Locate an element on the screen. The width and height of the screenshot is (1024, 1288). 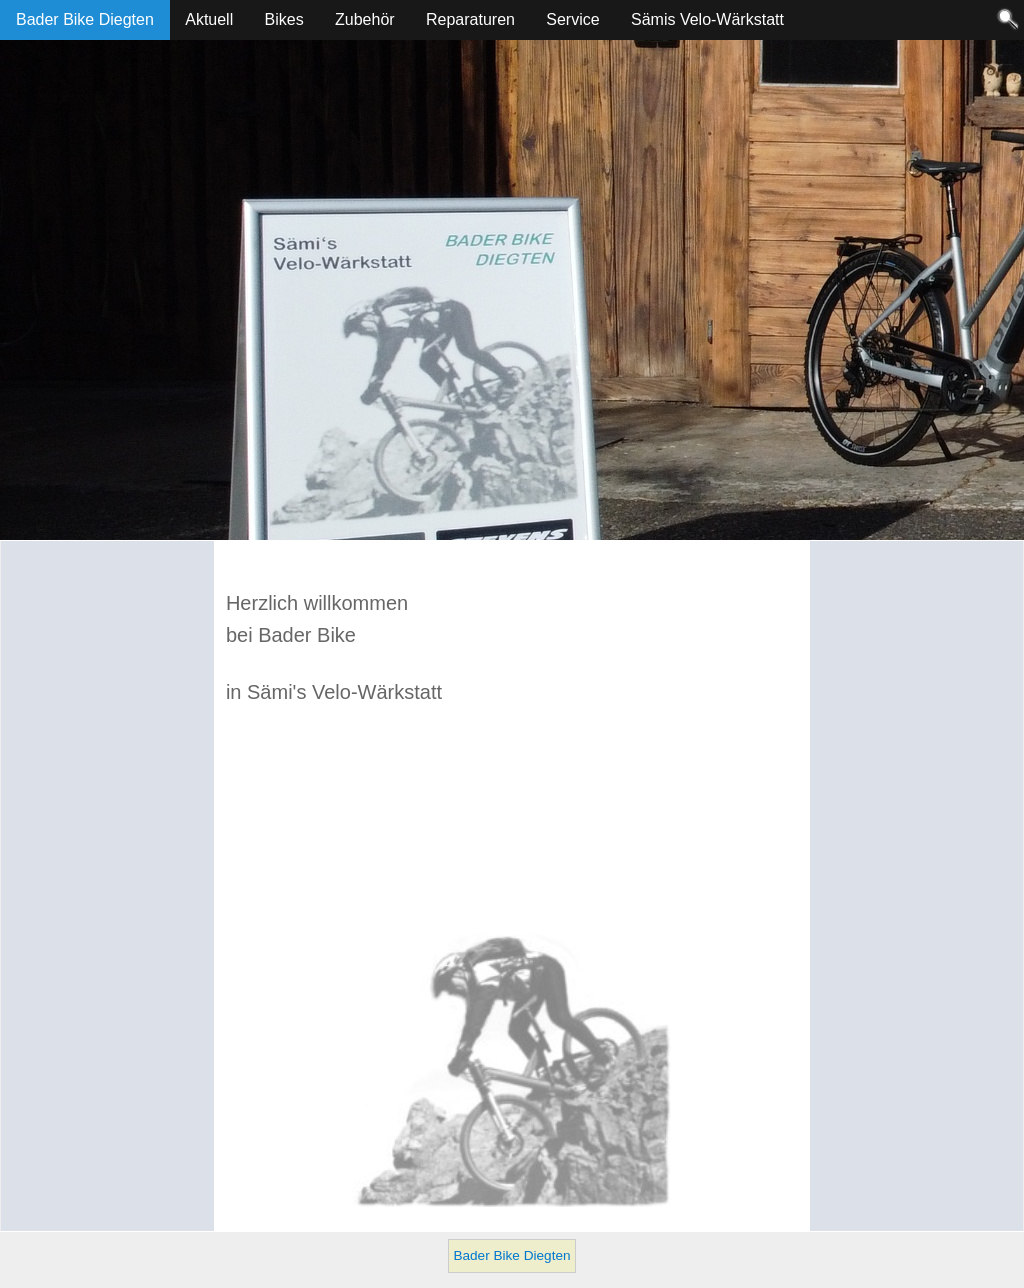
Sämis Velo-Wärkstatt is located at coordinates (707, 19).